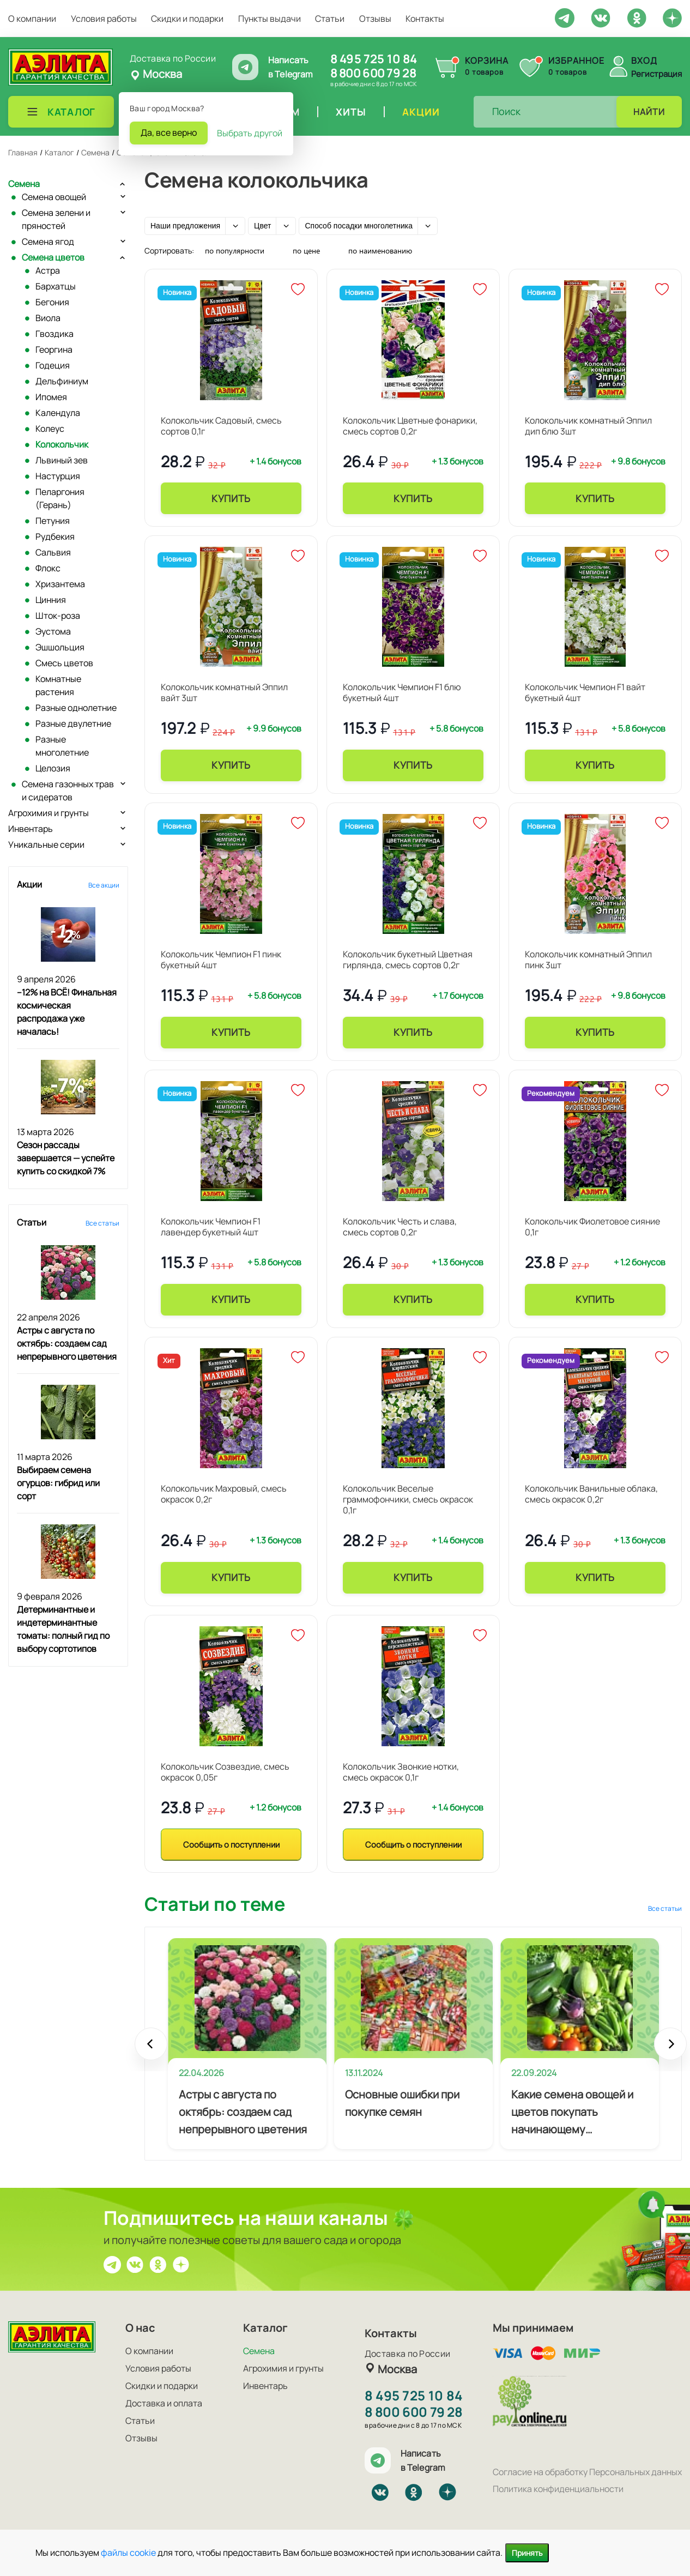  I want to click on Львиный зев, so click(61, 460).